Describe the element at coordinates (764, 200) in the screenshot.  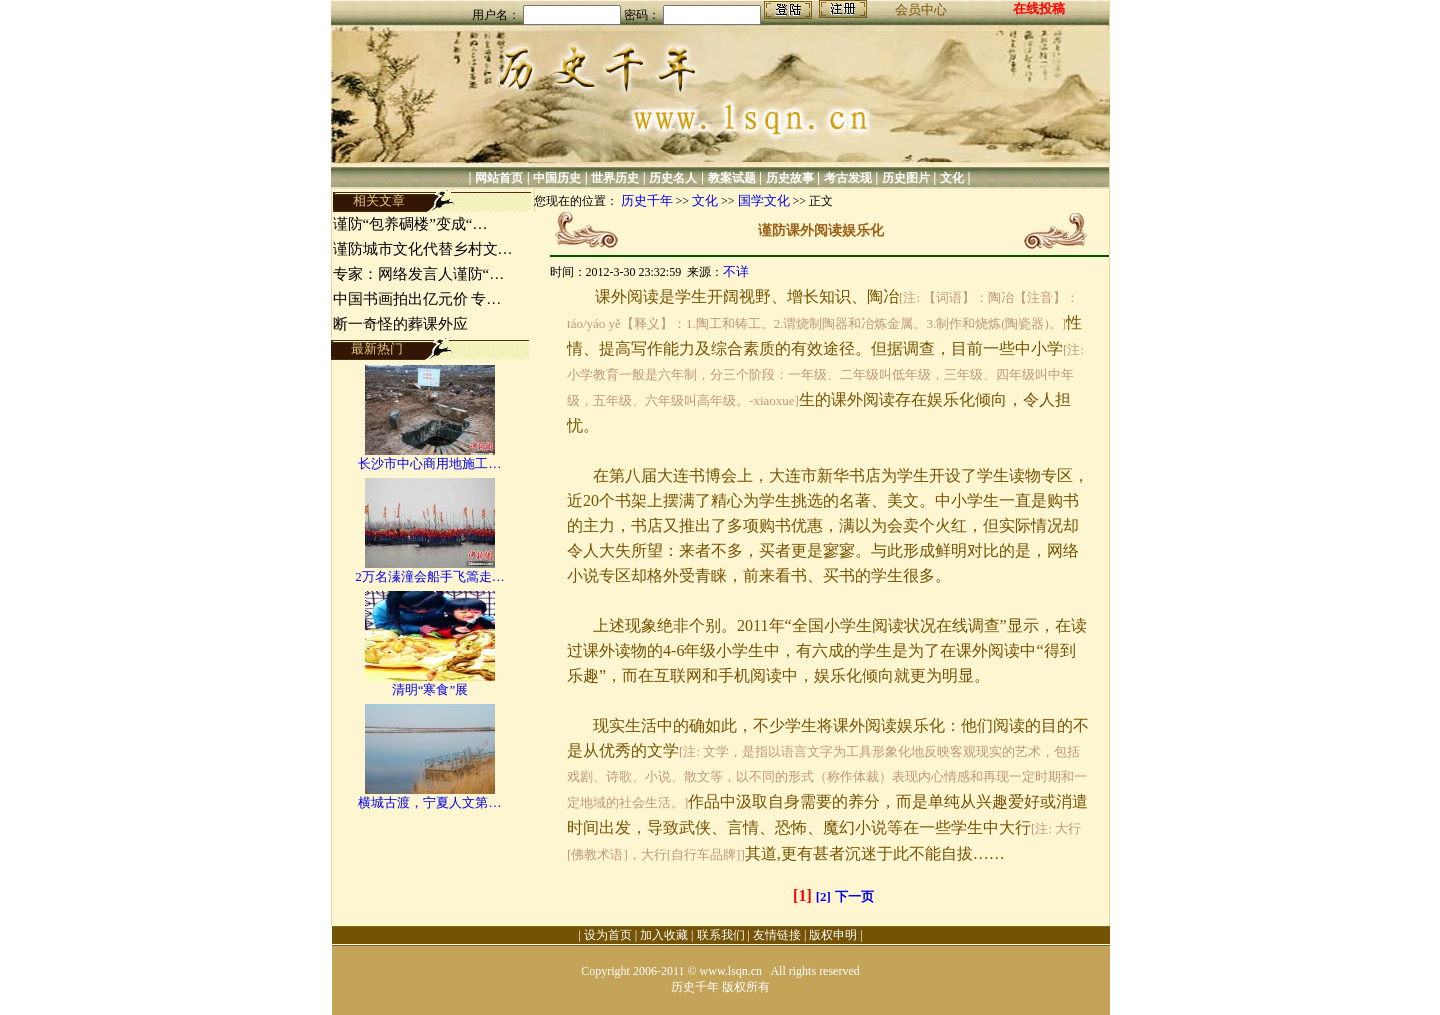
I see `国学文化` at that location.